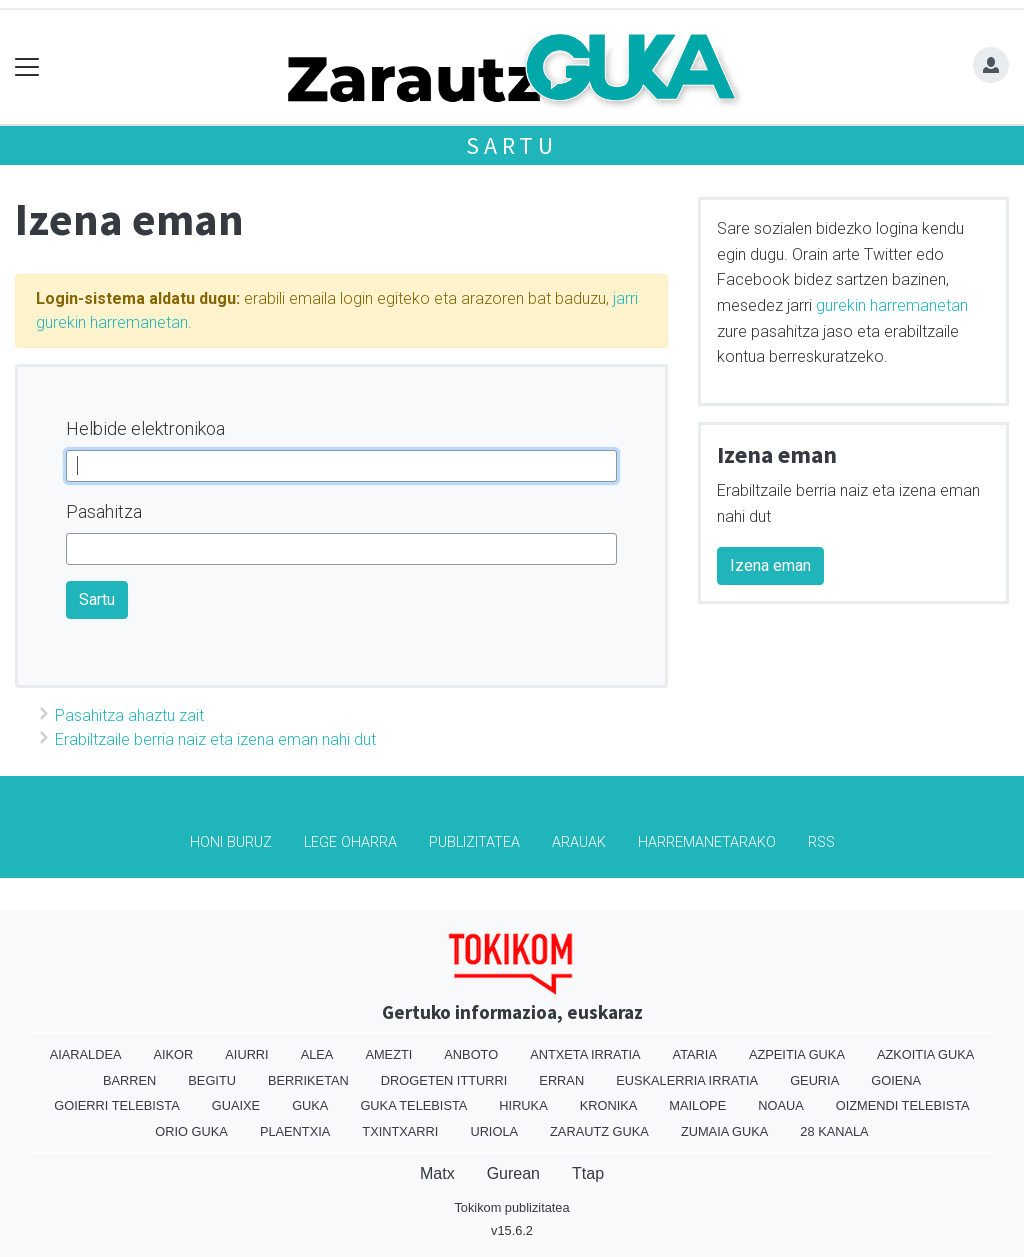  I want to click on Harremanetarako, so click(707, 842).